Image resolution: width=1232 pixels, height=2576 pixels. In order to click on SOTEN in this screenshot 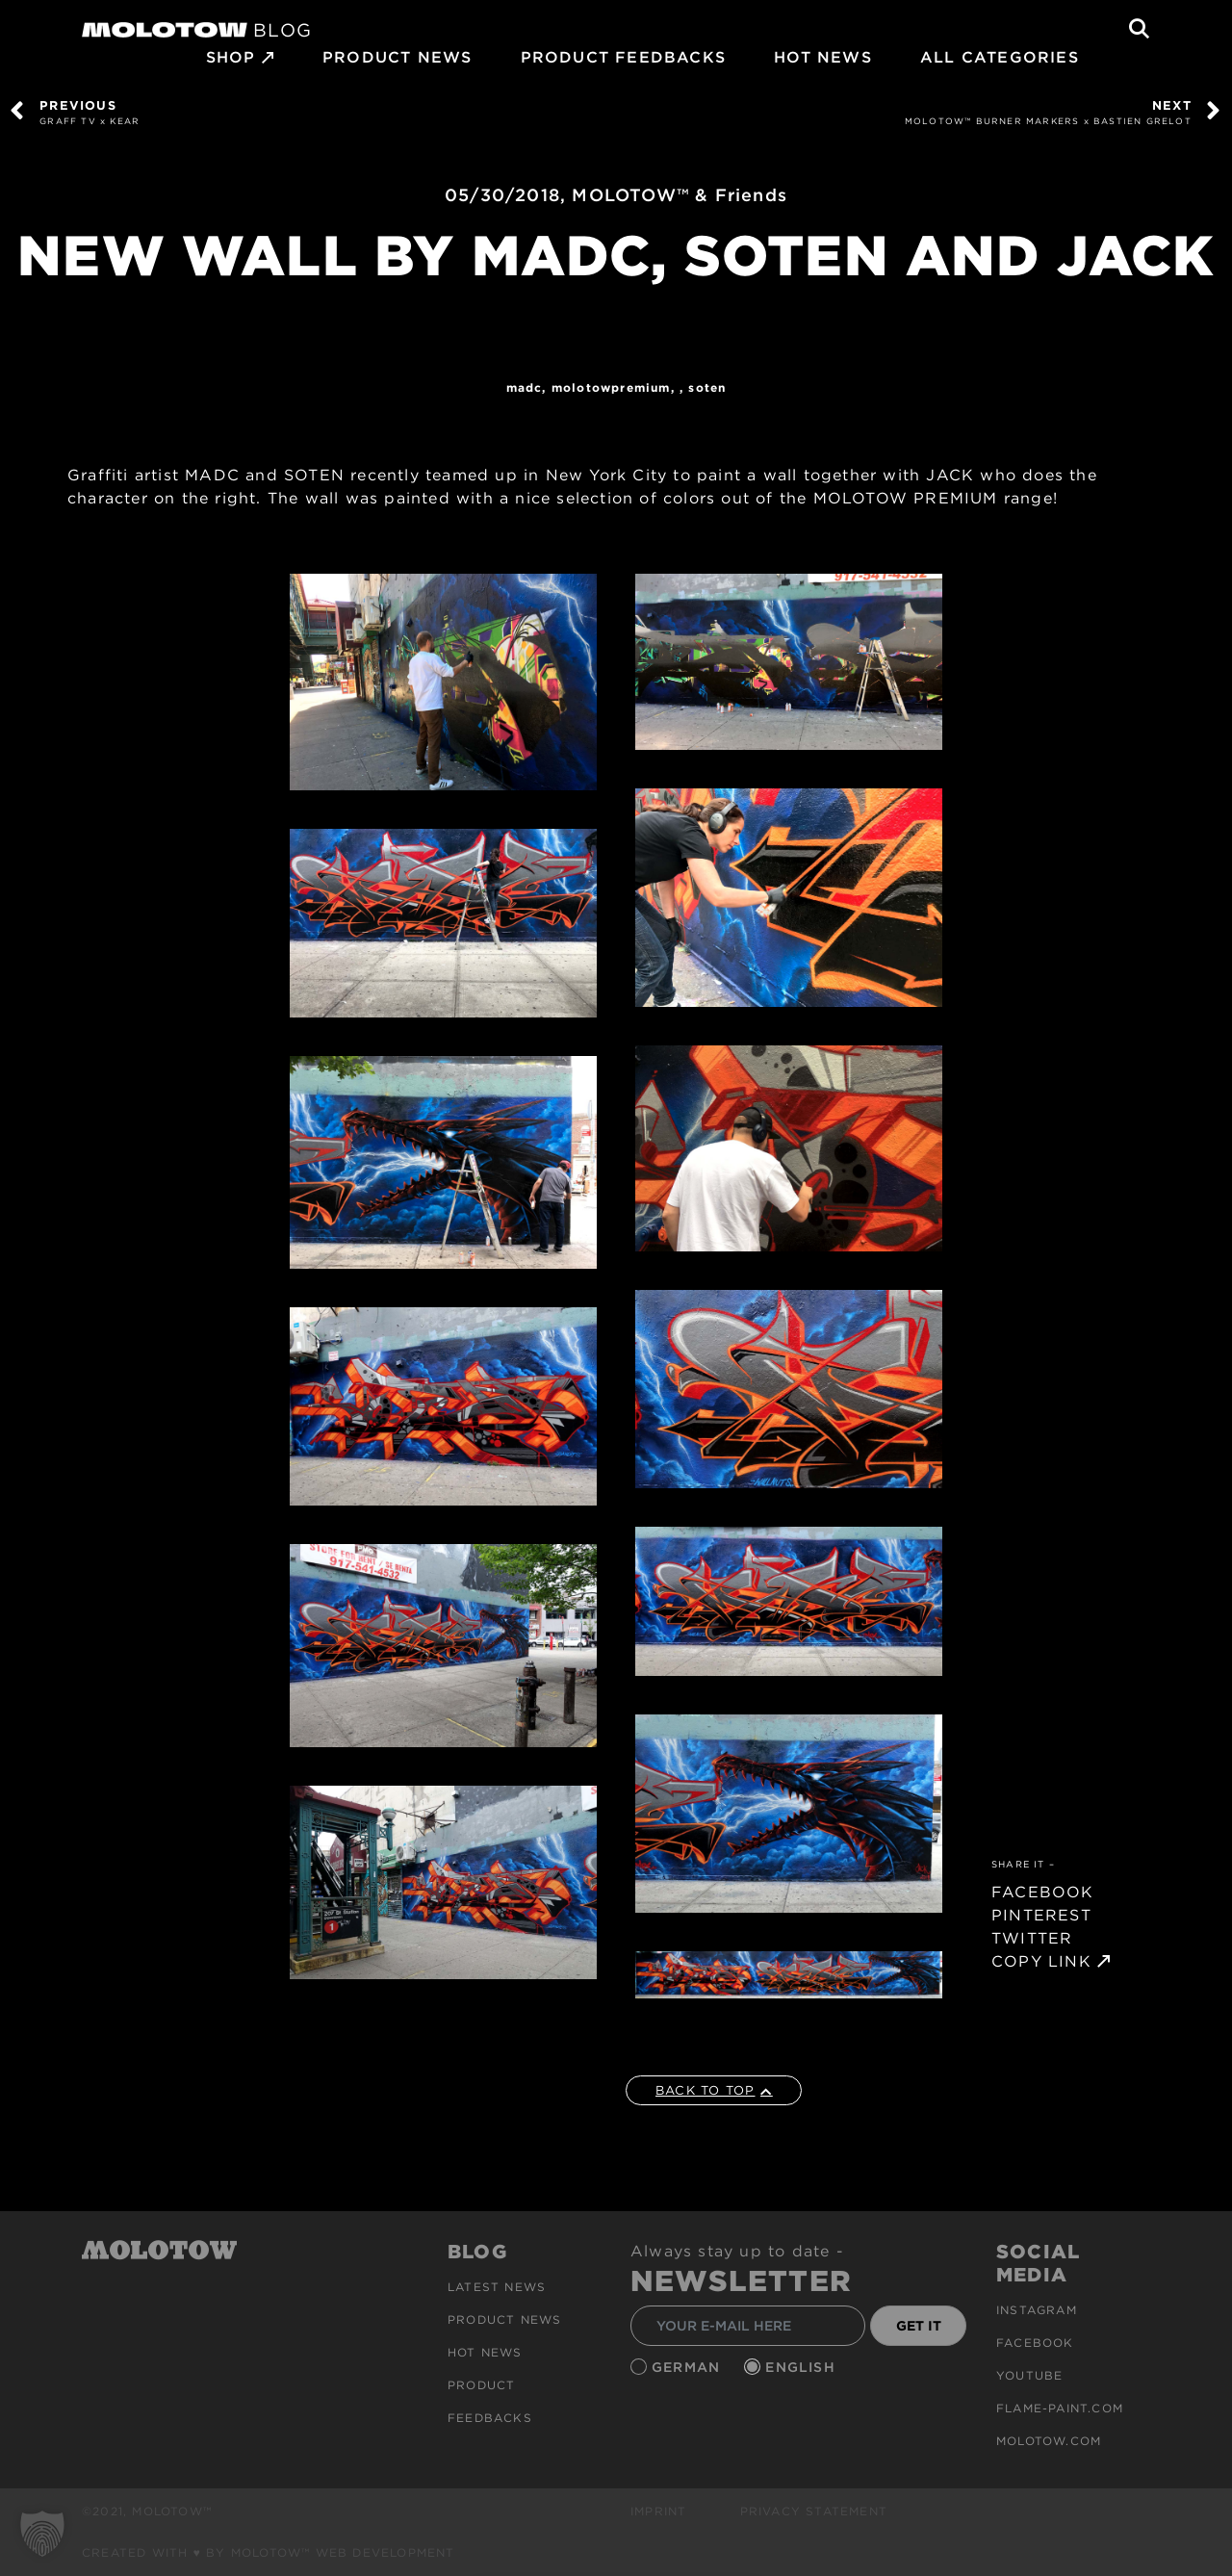, I will do `click(707, 387)`.